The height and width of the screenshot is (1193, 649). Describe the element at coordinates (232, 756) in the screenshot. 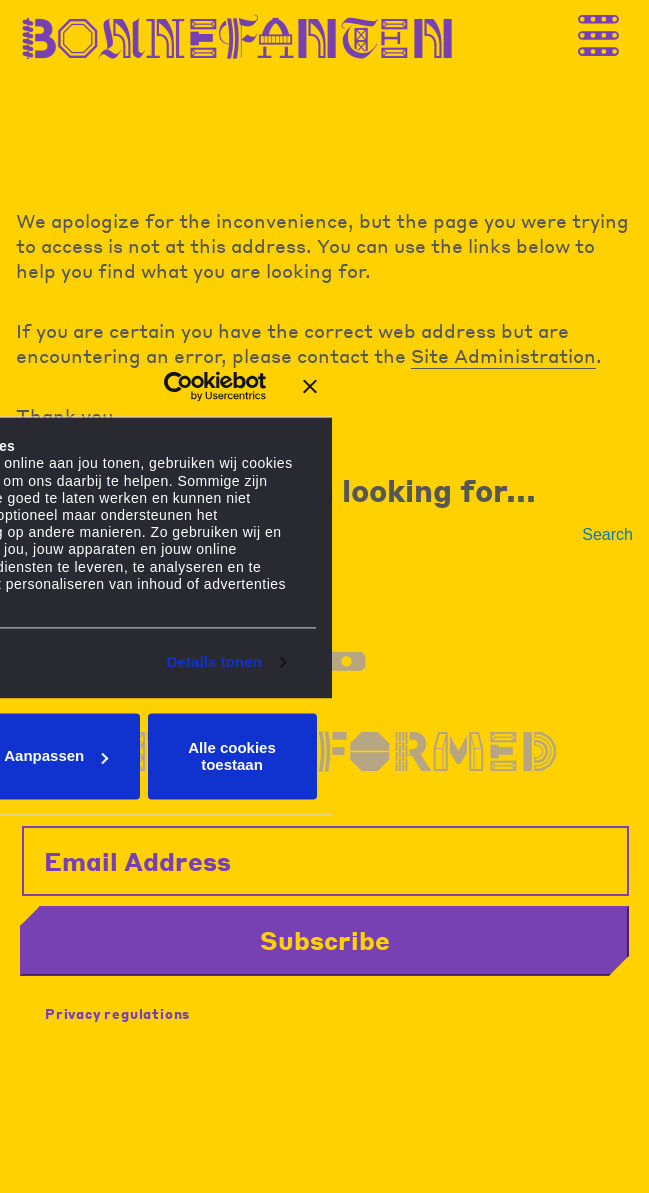

I see `Alle cookies toestaan` at that location.